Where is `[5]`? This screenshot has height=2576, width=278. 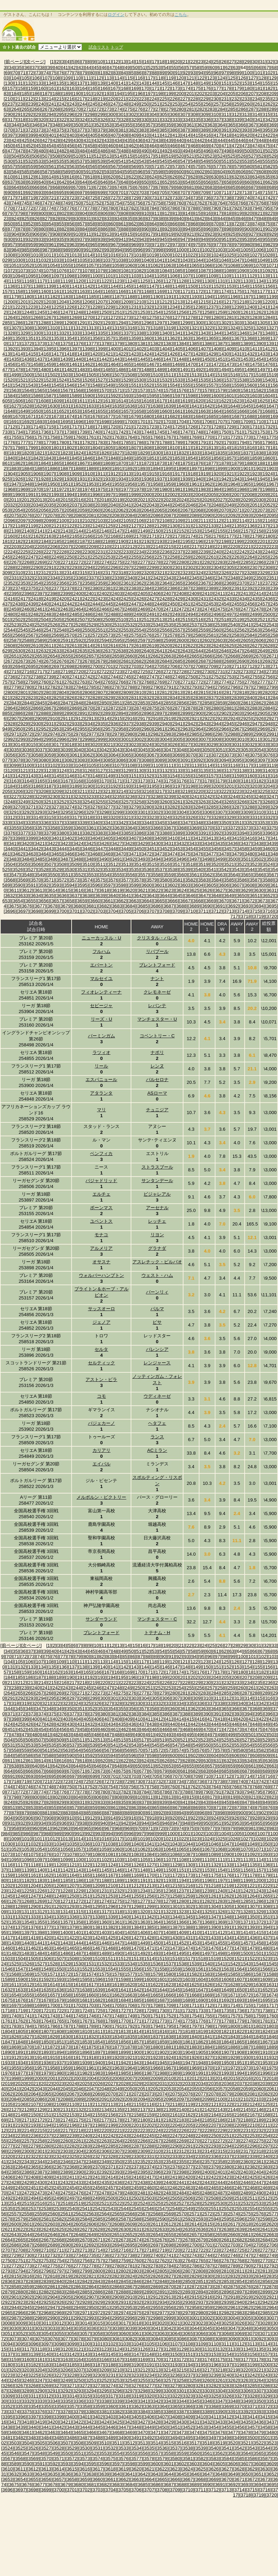
[5] is located at coordinates (73, 61).